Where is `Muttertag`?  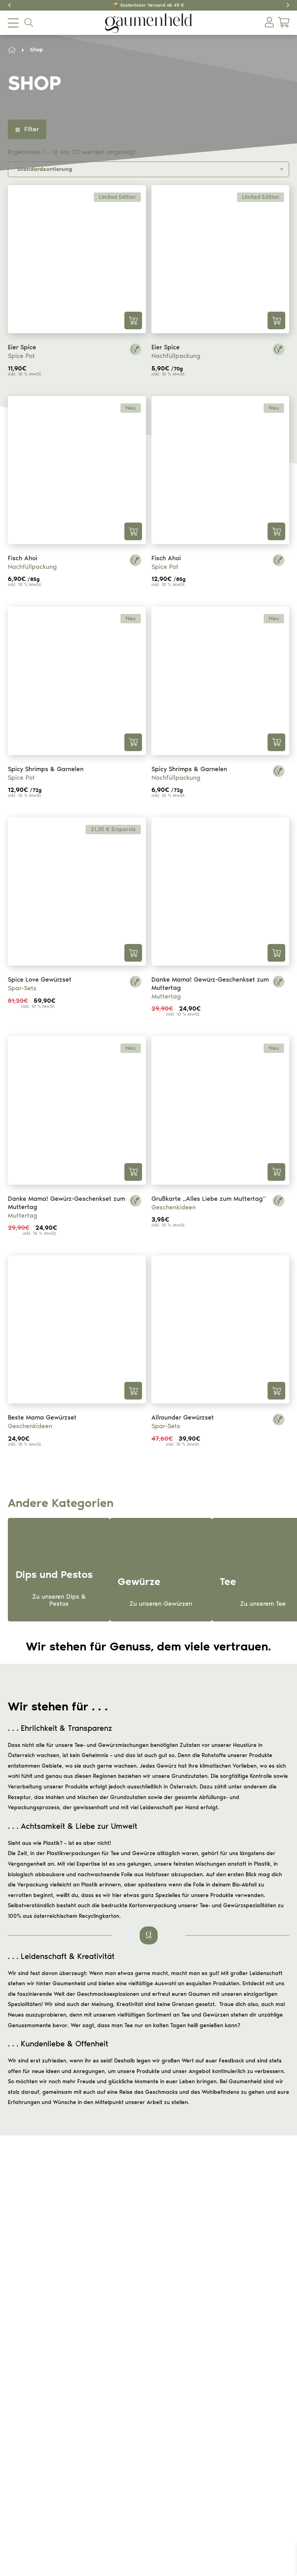 Muttertag is located at coordinates (166, 996).